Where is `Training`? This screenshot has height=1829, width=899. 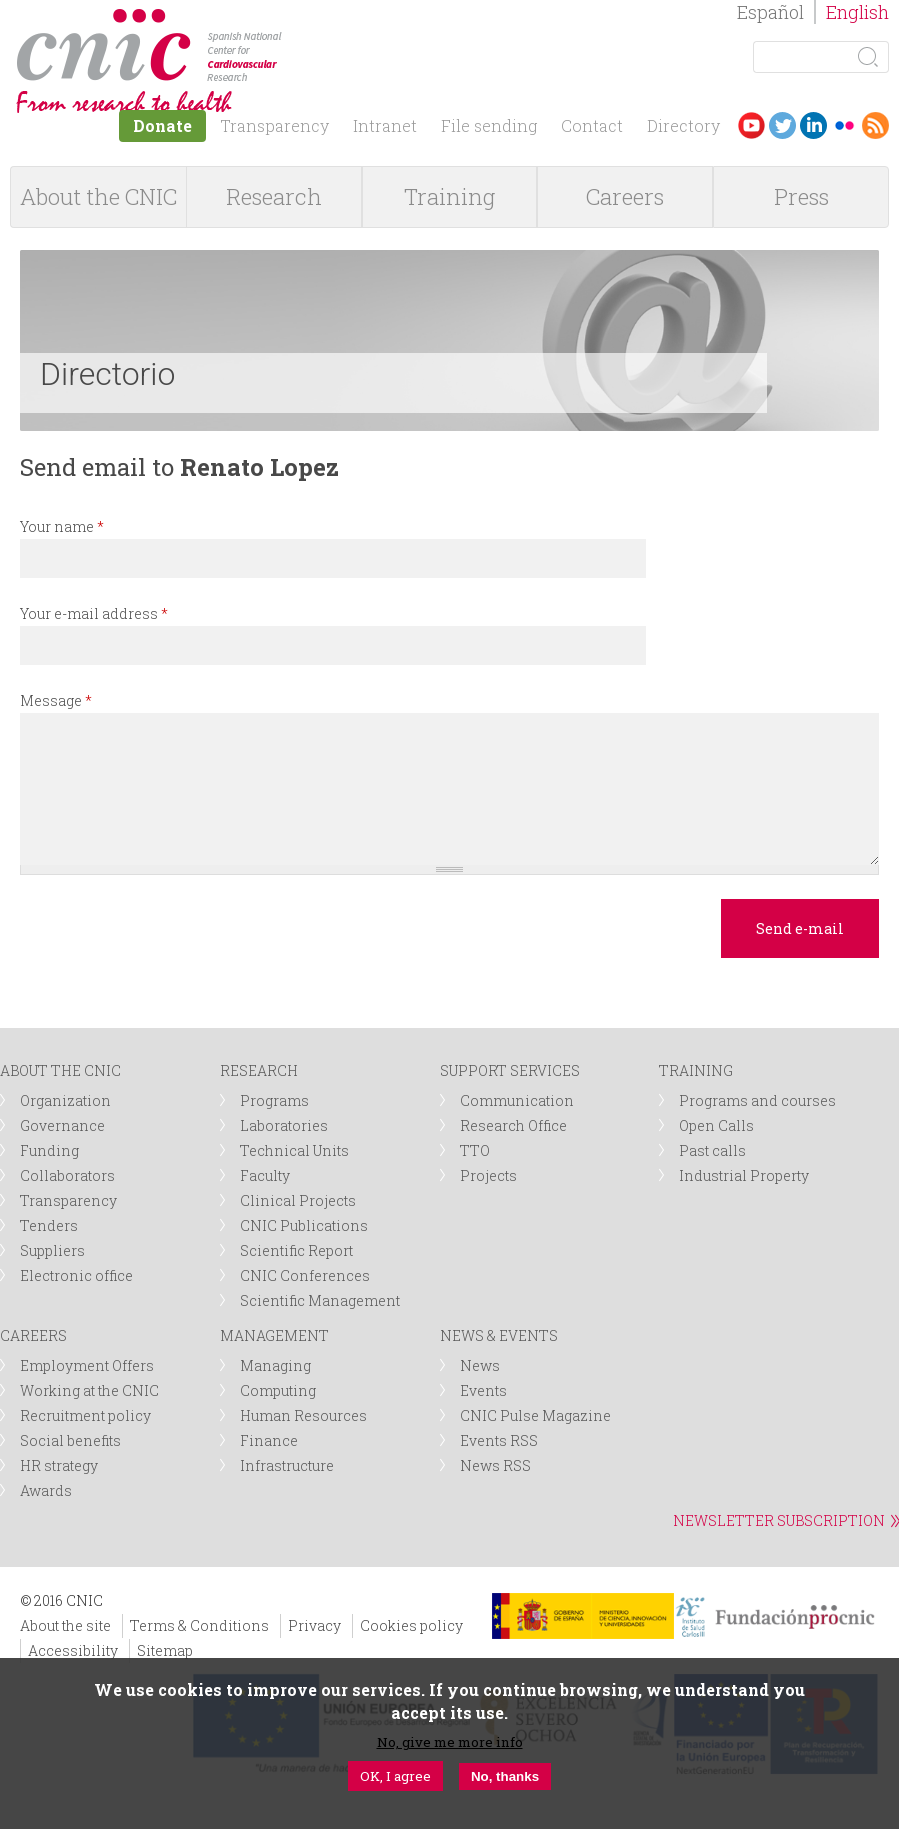
Training is located at coordinates (449, 196).